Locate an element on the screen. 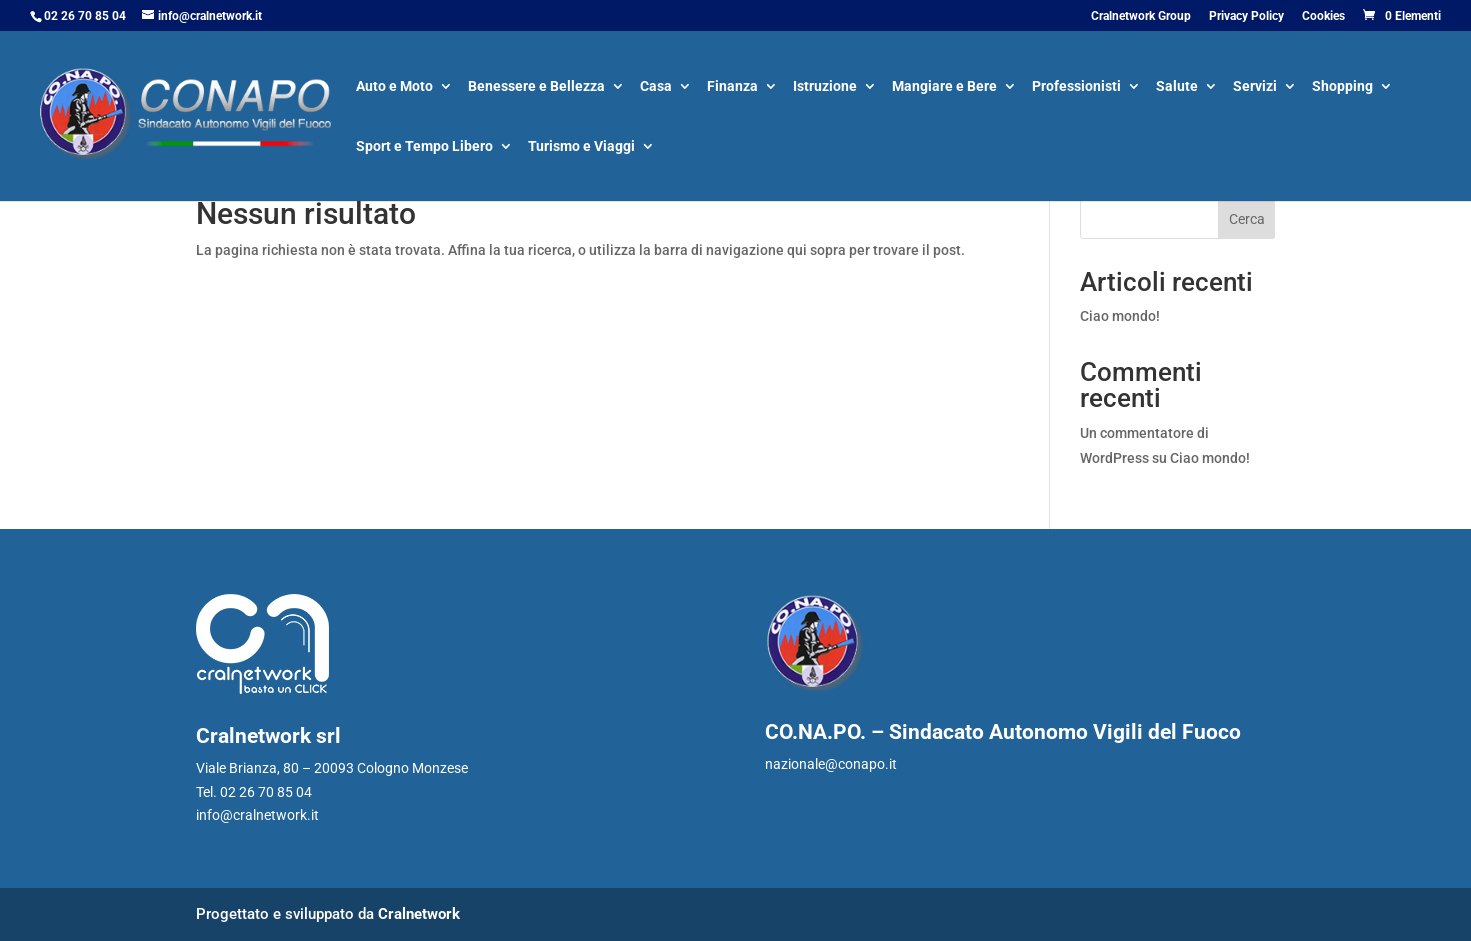  Sport e Tempo Libero is located at coordinates (424, 147).